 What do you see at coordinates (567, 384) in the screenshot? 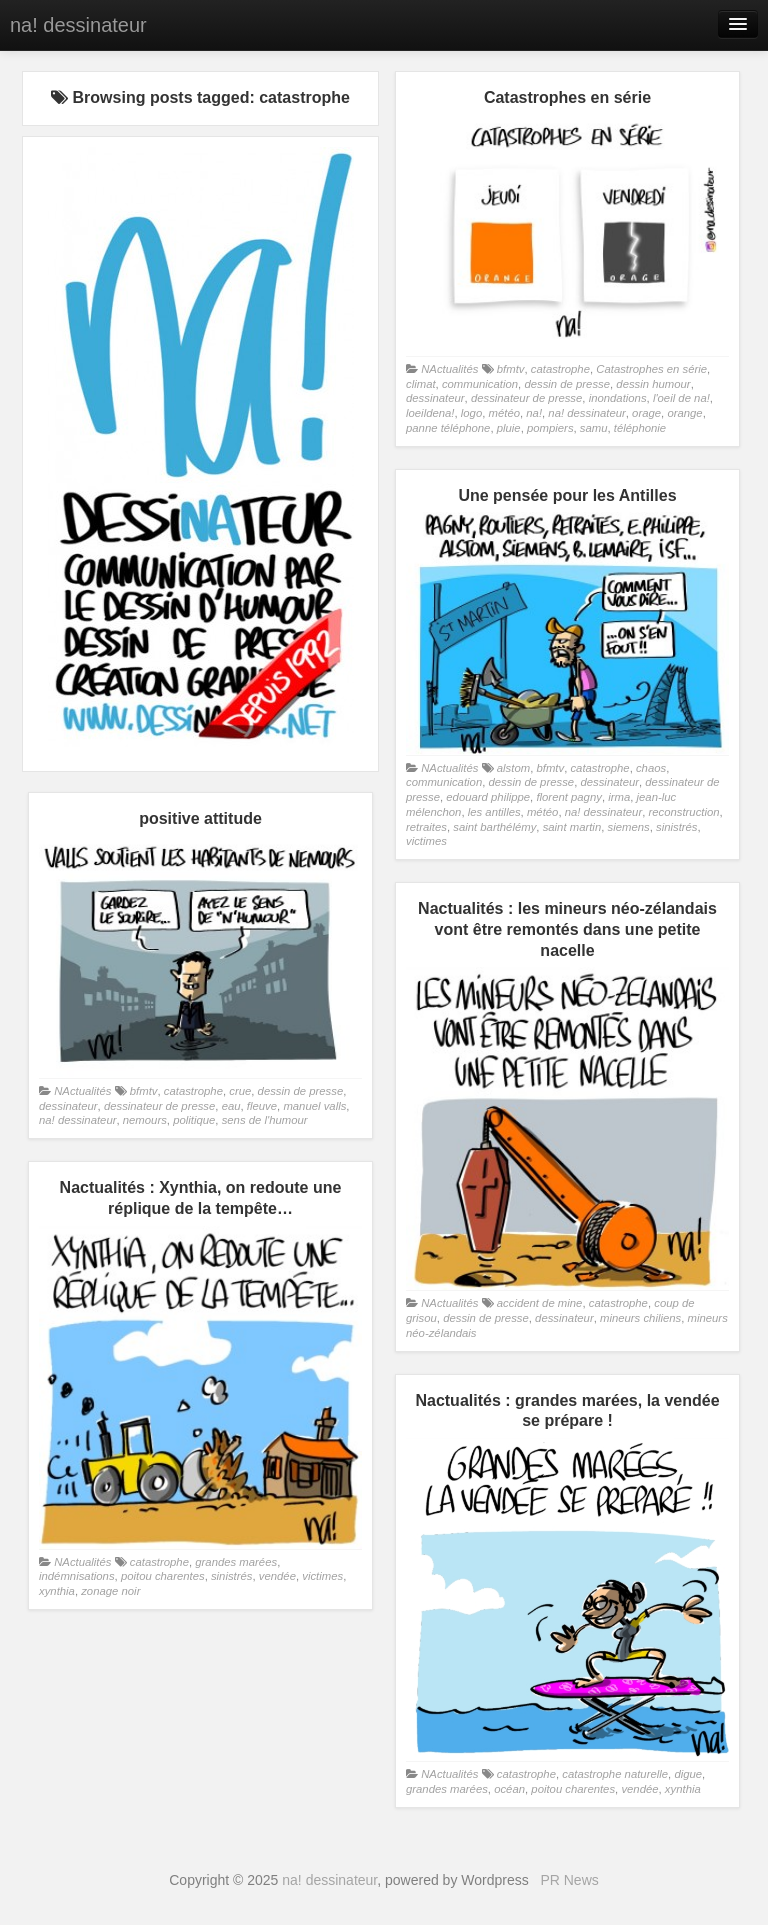
I see `dessin de presse` at bounding box center [567, 384].